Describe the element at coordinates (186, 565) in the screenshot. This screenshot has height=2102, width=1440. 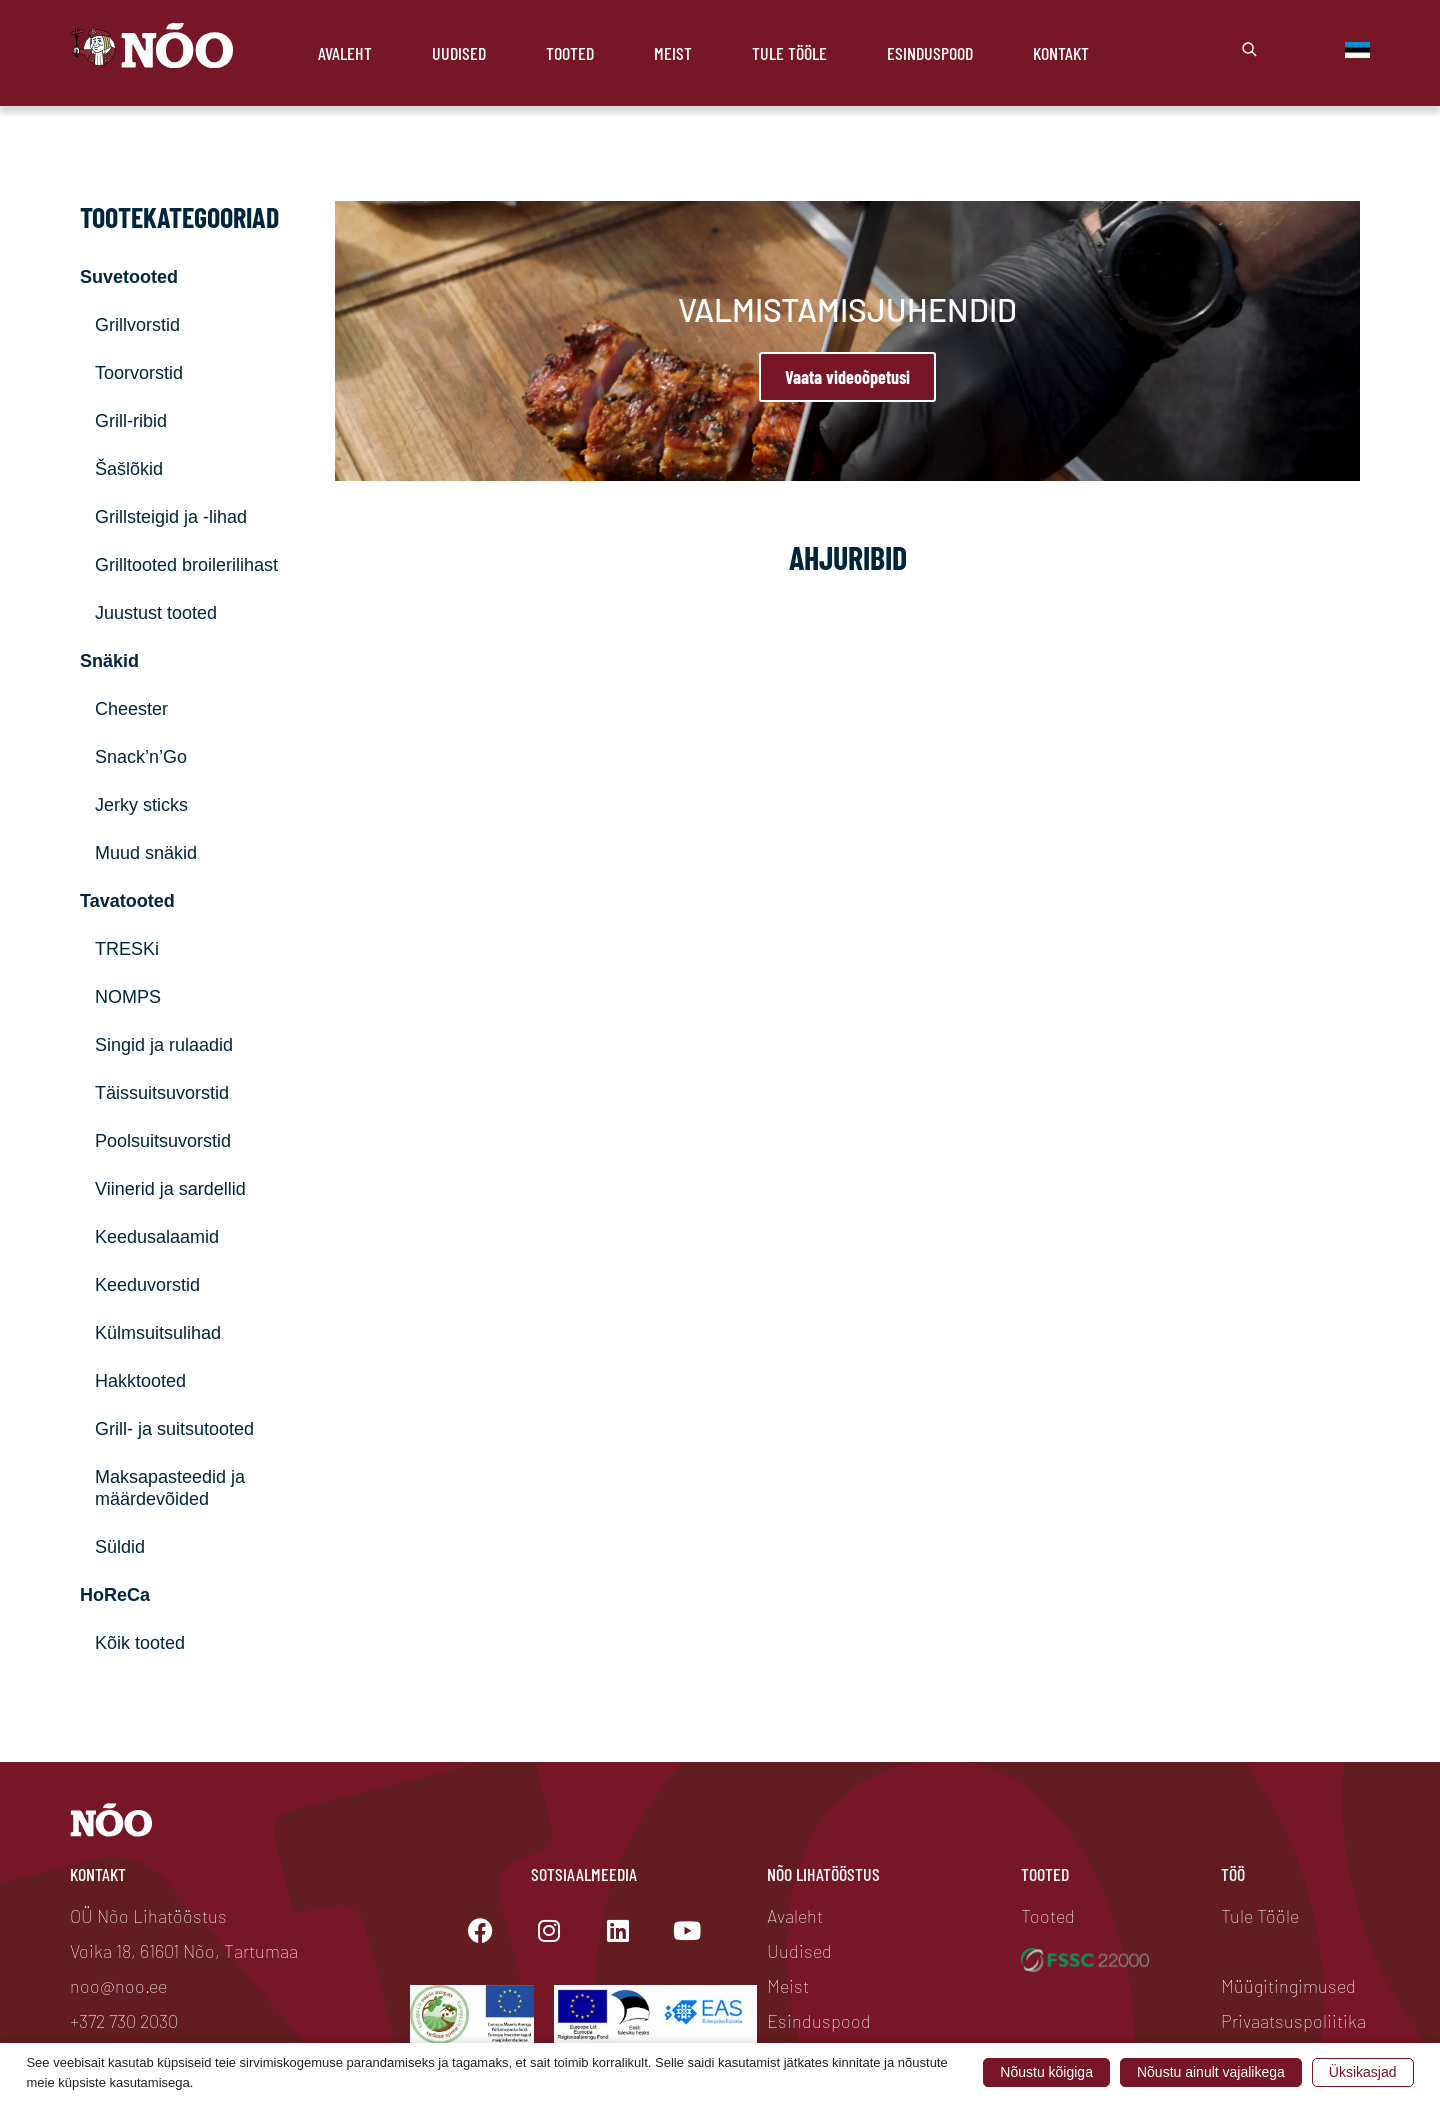
I see `Grilltooted broilerilihast` at that location.